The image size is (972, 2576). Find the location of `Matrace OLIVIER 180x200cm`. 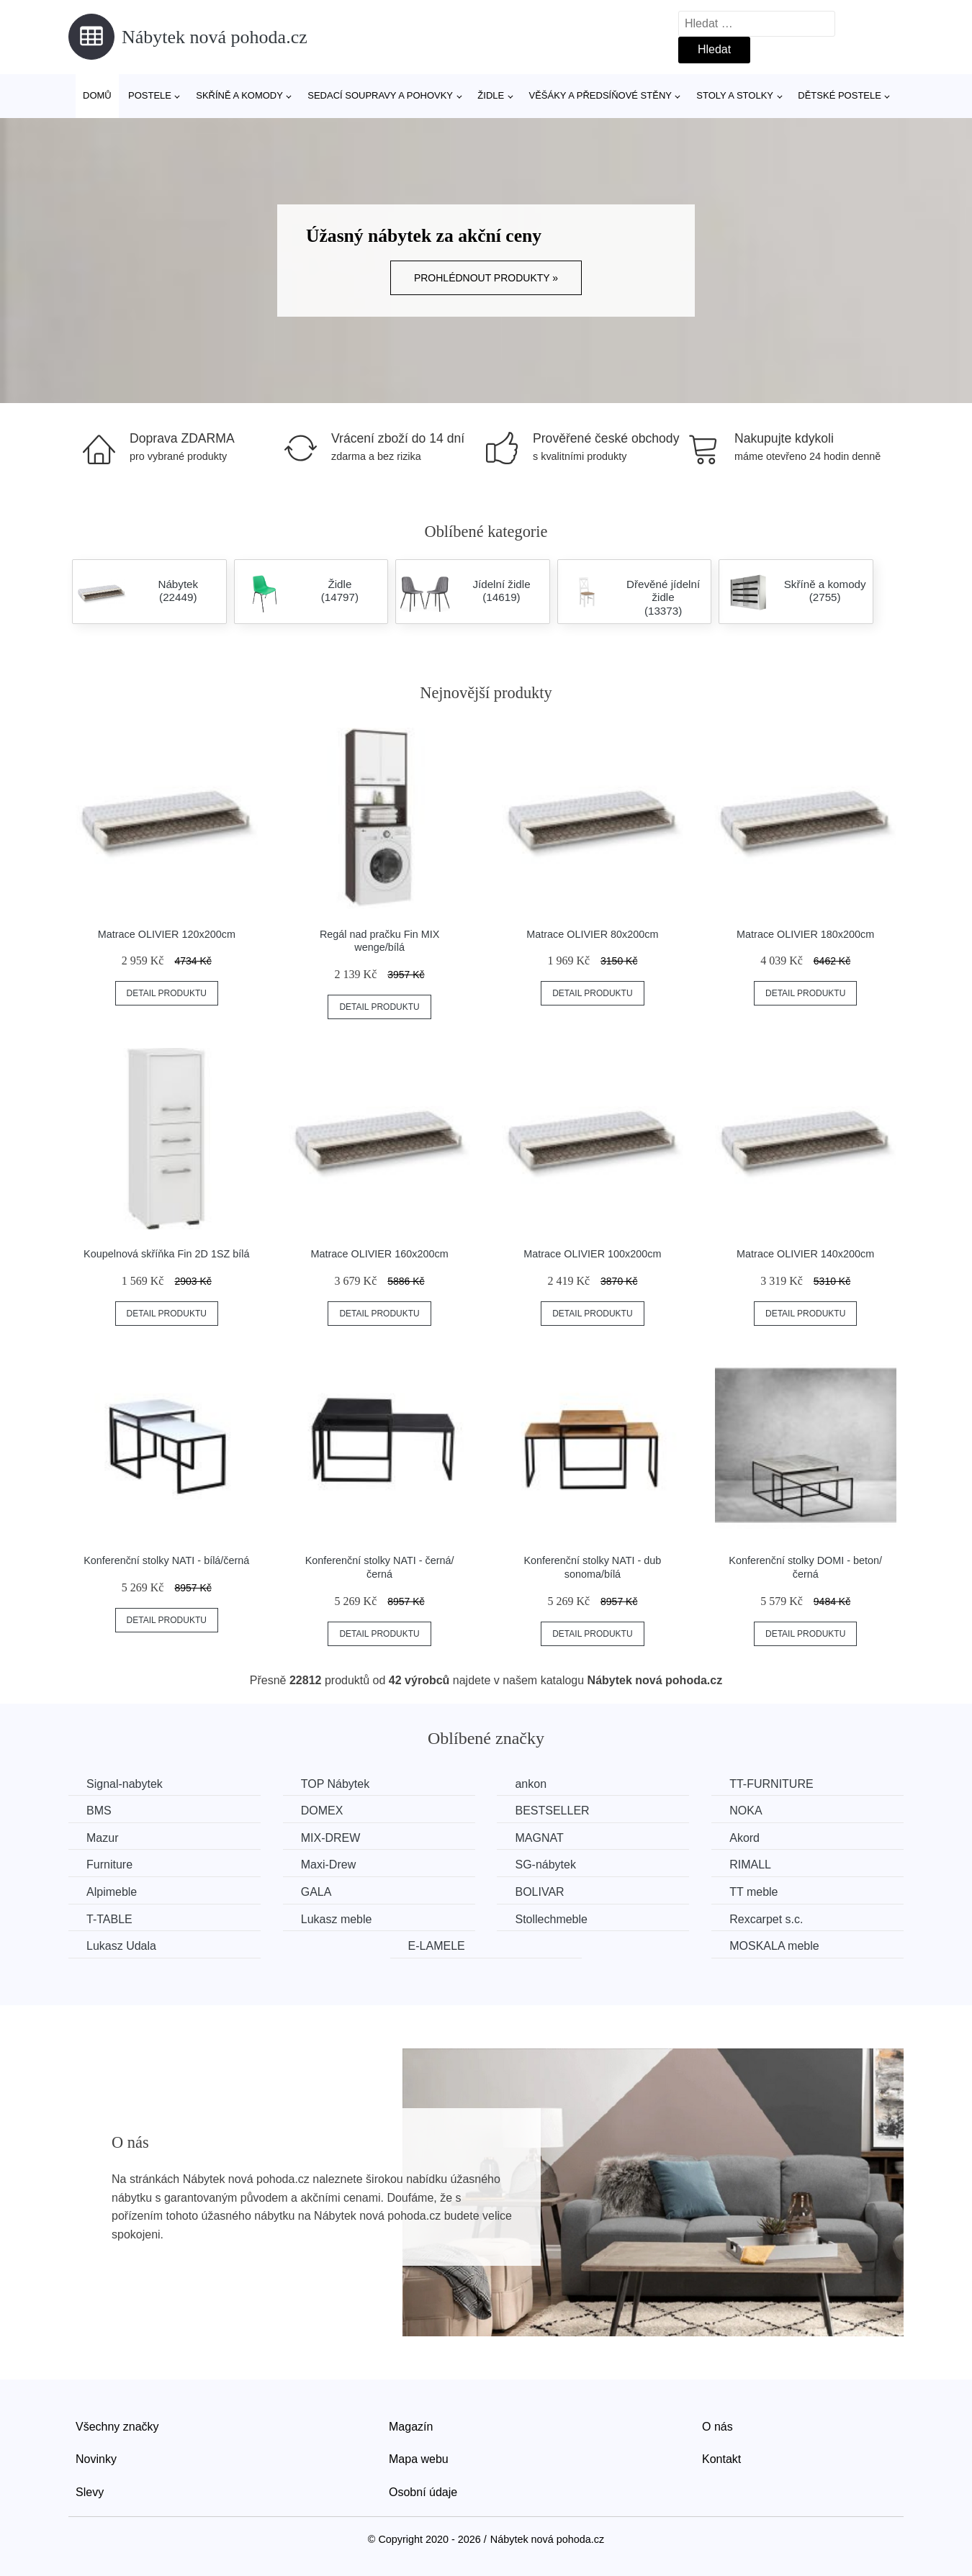

Matrace OLIVIER 180x200cm is located at coordinates (805, 934).